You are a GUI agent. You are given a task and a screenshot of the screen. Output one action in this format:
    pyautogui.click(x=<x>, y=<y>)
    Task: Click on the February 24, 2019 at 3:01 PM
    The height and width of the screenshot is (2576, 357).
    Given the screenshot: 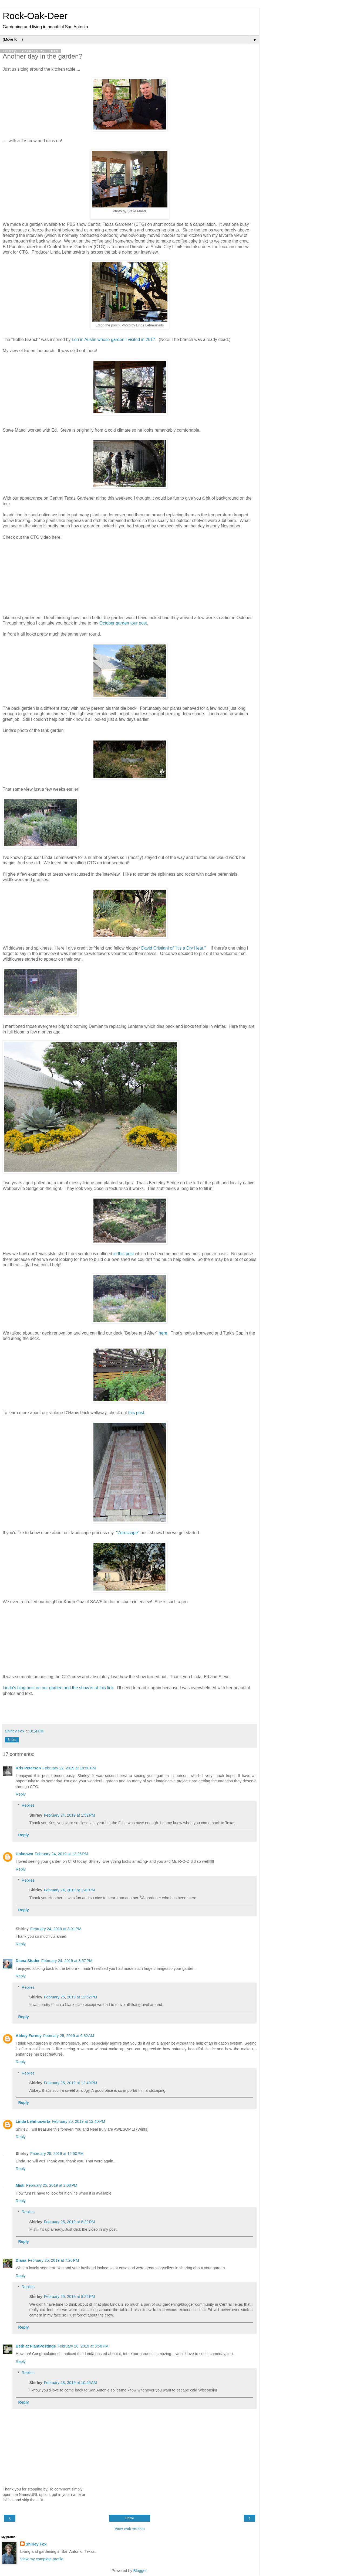 What is the action you would take?
    pyautogui.click(x=55, y=1929)
    